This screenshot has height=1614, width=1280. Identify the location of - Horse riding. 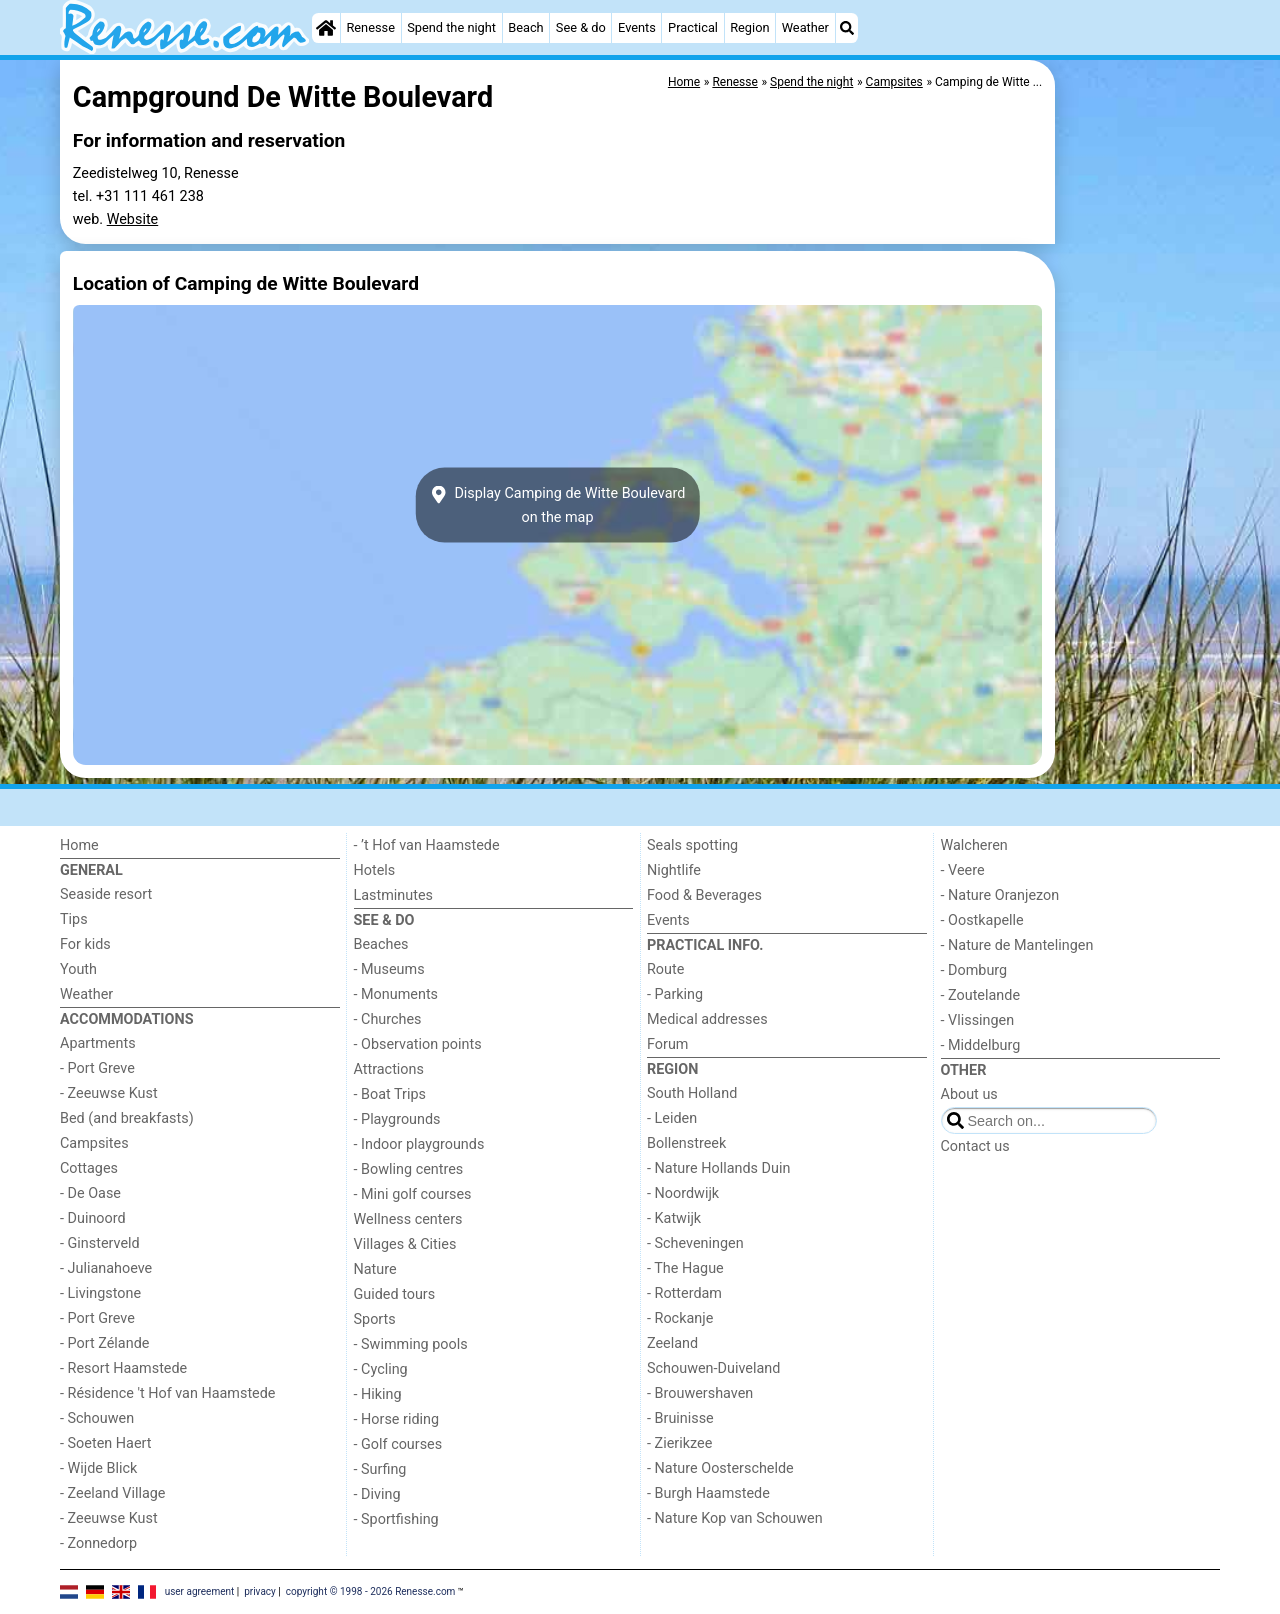
(397, 1419).